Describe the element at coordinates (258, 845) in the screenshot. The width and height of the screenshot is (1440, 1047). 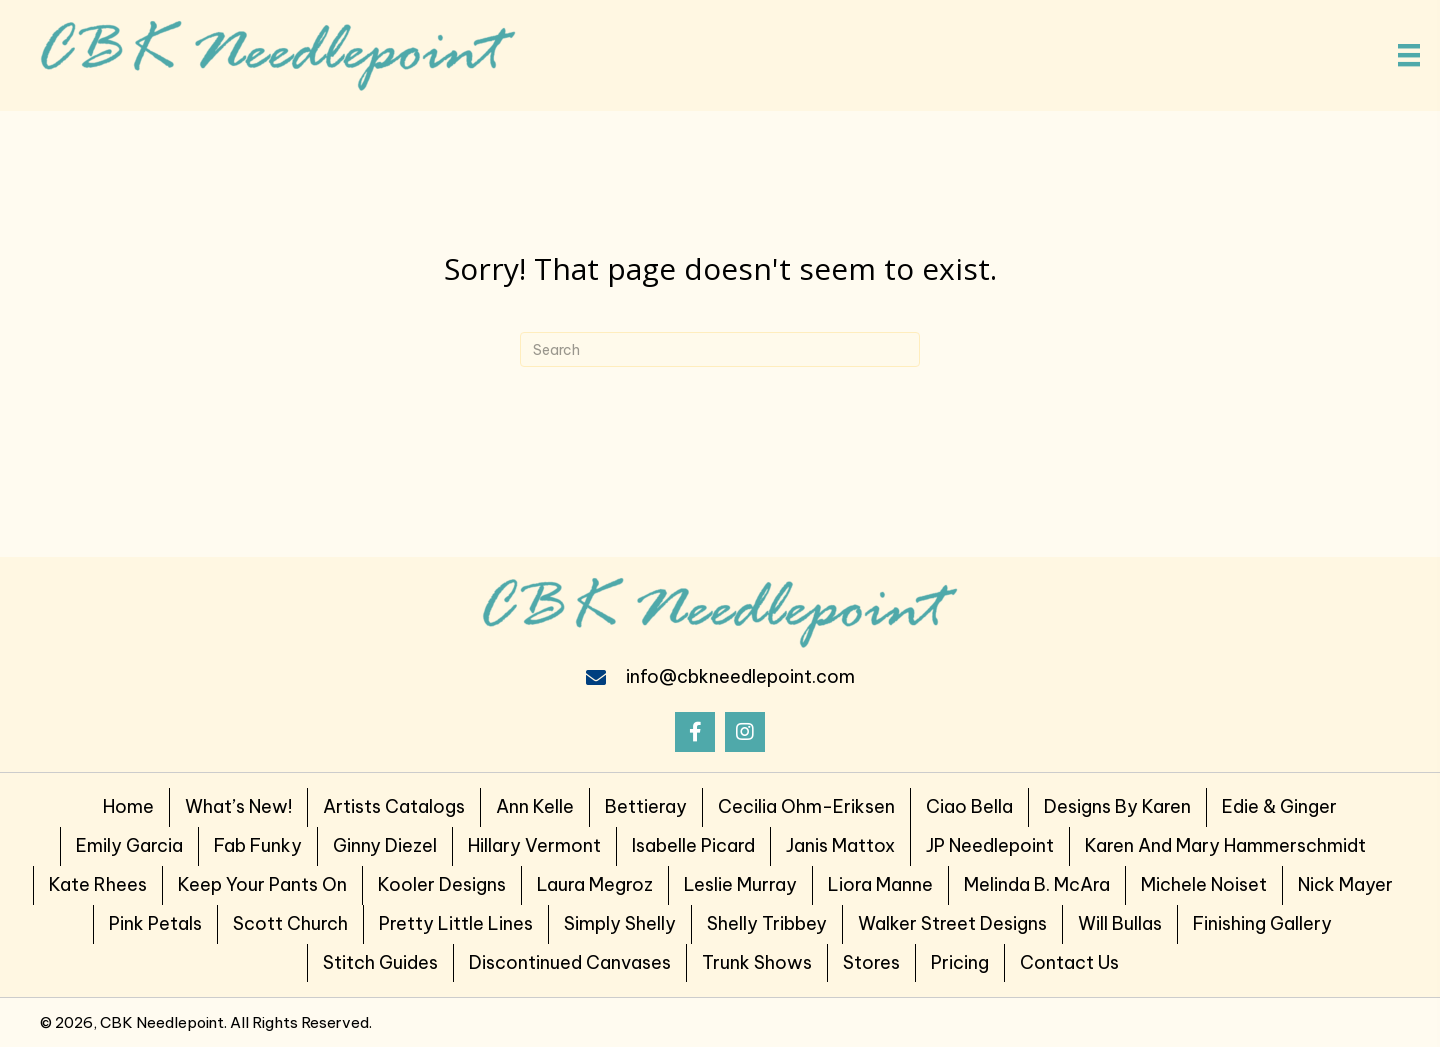
I see `Fab Funky` at that location.